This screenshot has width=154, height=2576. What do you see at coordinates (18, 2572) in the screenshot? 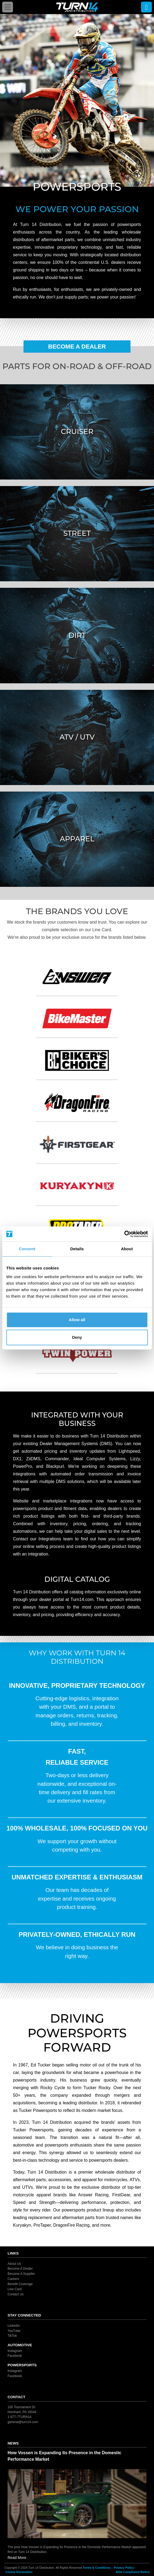
I see `Cookie Declaration` at bounding box center [18, 2572].